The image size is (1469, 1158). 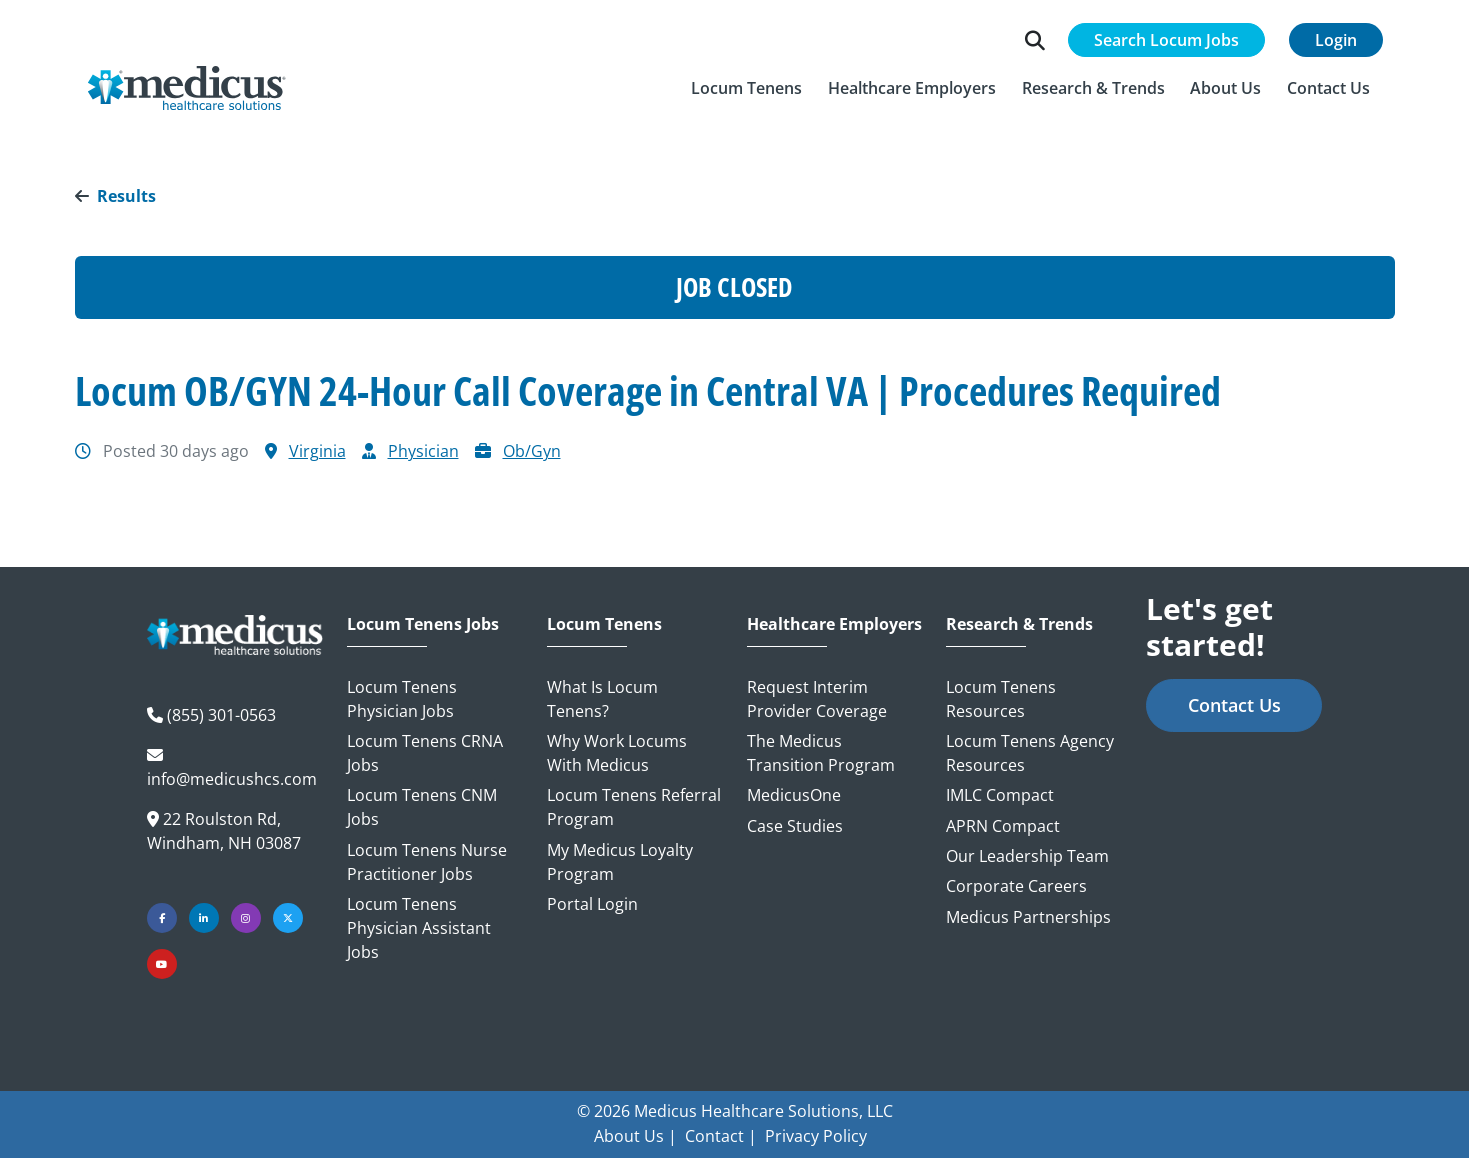 I want to click on Why Work Locums with Medicus, so click(x=617, y=753).